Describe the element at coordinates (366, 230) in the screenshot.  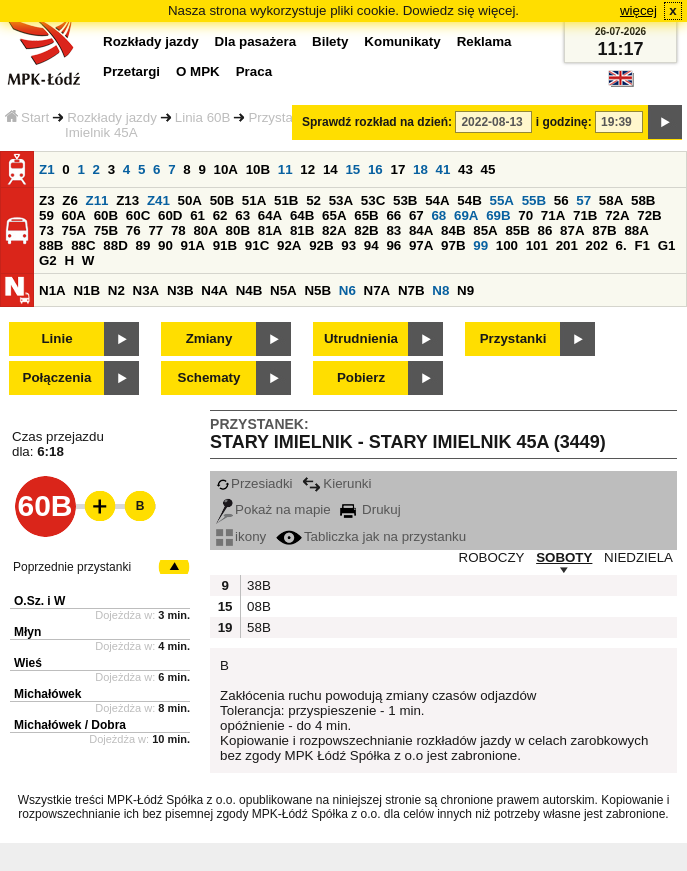
I see `82B` at that location.